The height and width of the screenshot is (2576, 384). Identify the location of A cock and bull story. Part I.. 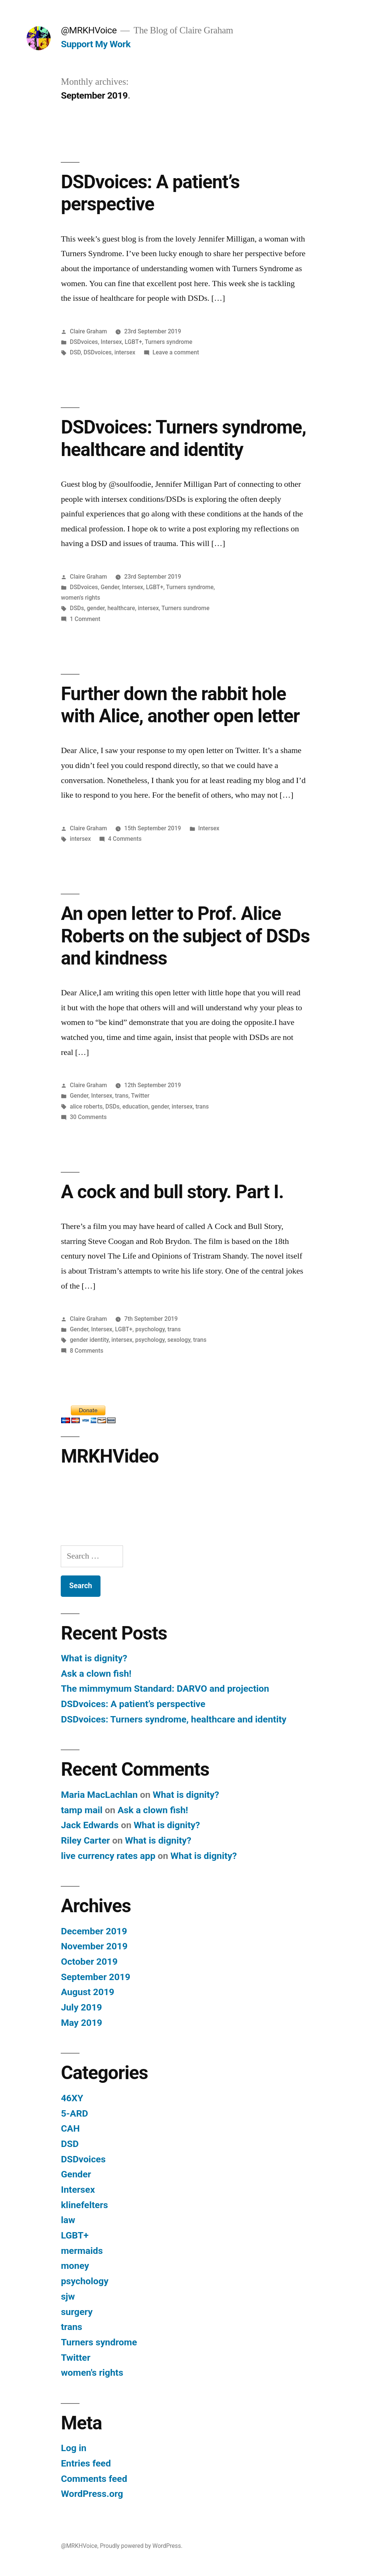
(172, 1192).